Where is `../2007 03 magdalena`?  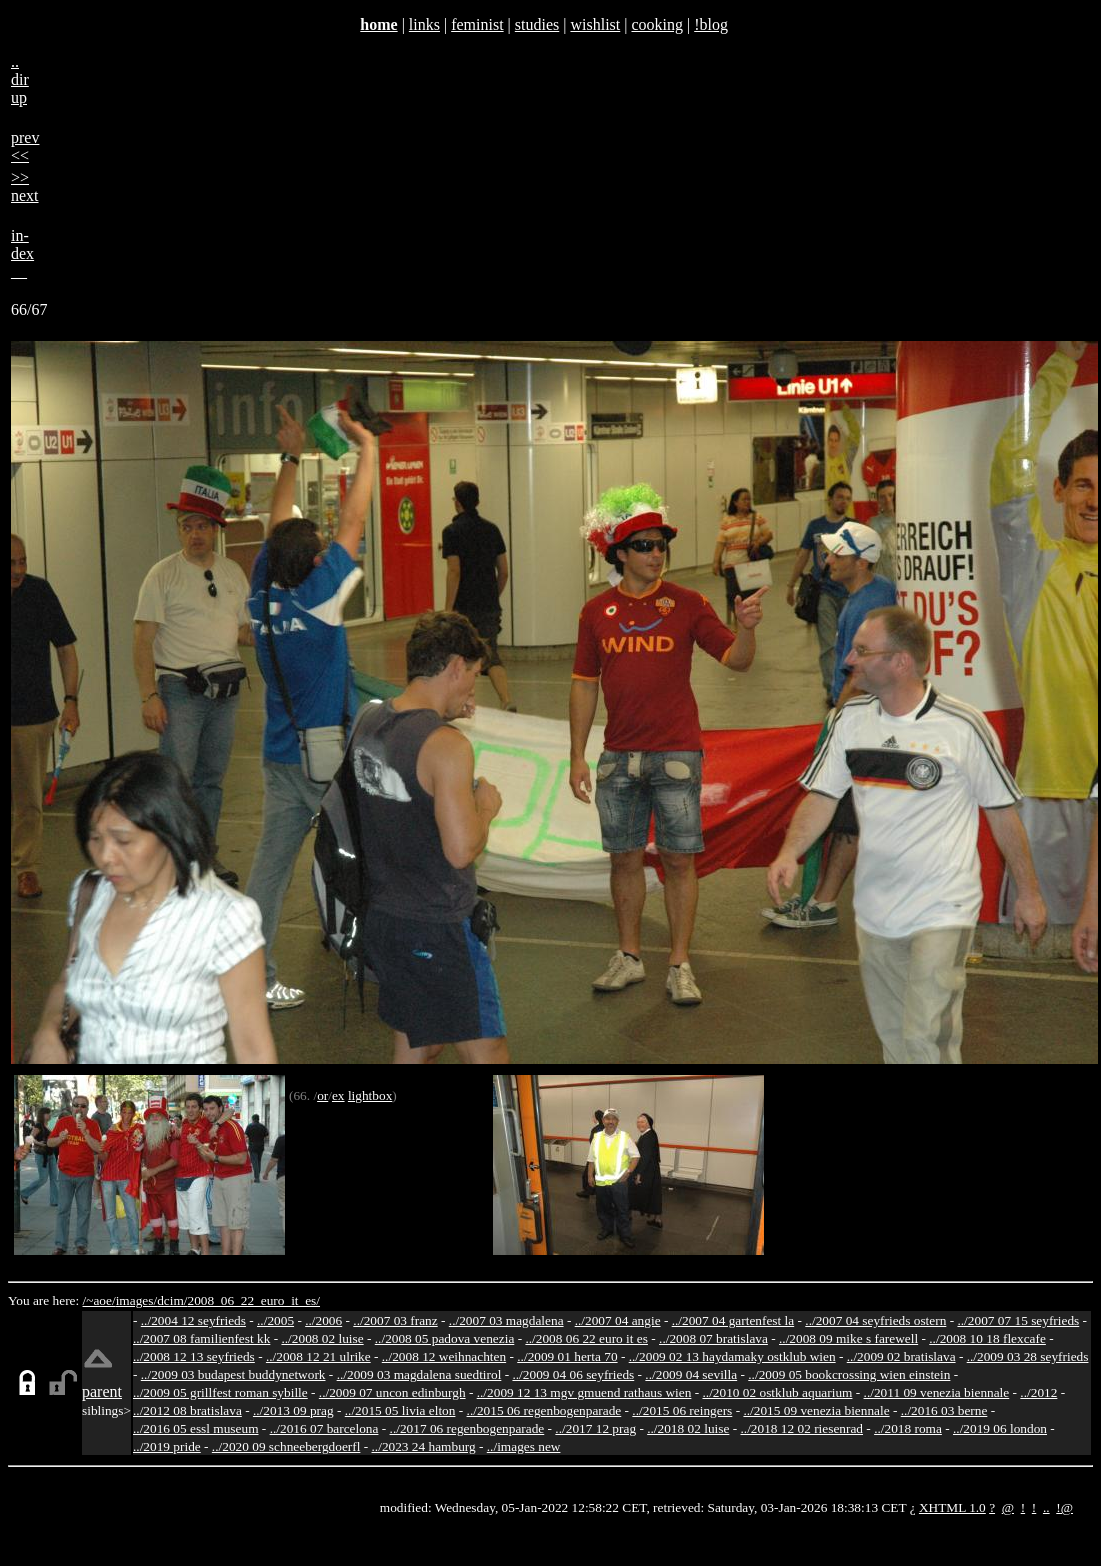 ../2007 03 magdalena is located at coordinates (506, 1320).